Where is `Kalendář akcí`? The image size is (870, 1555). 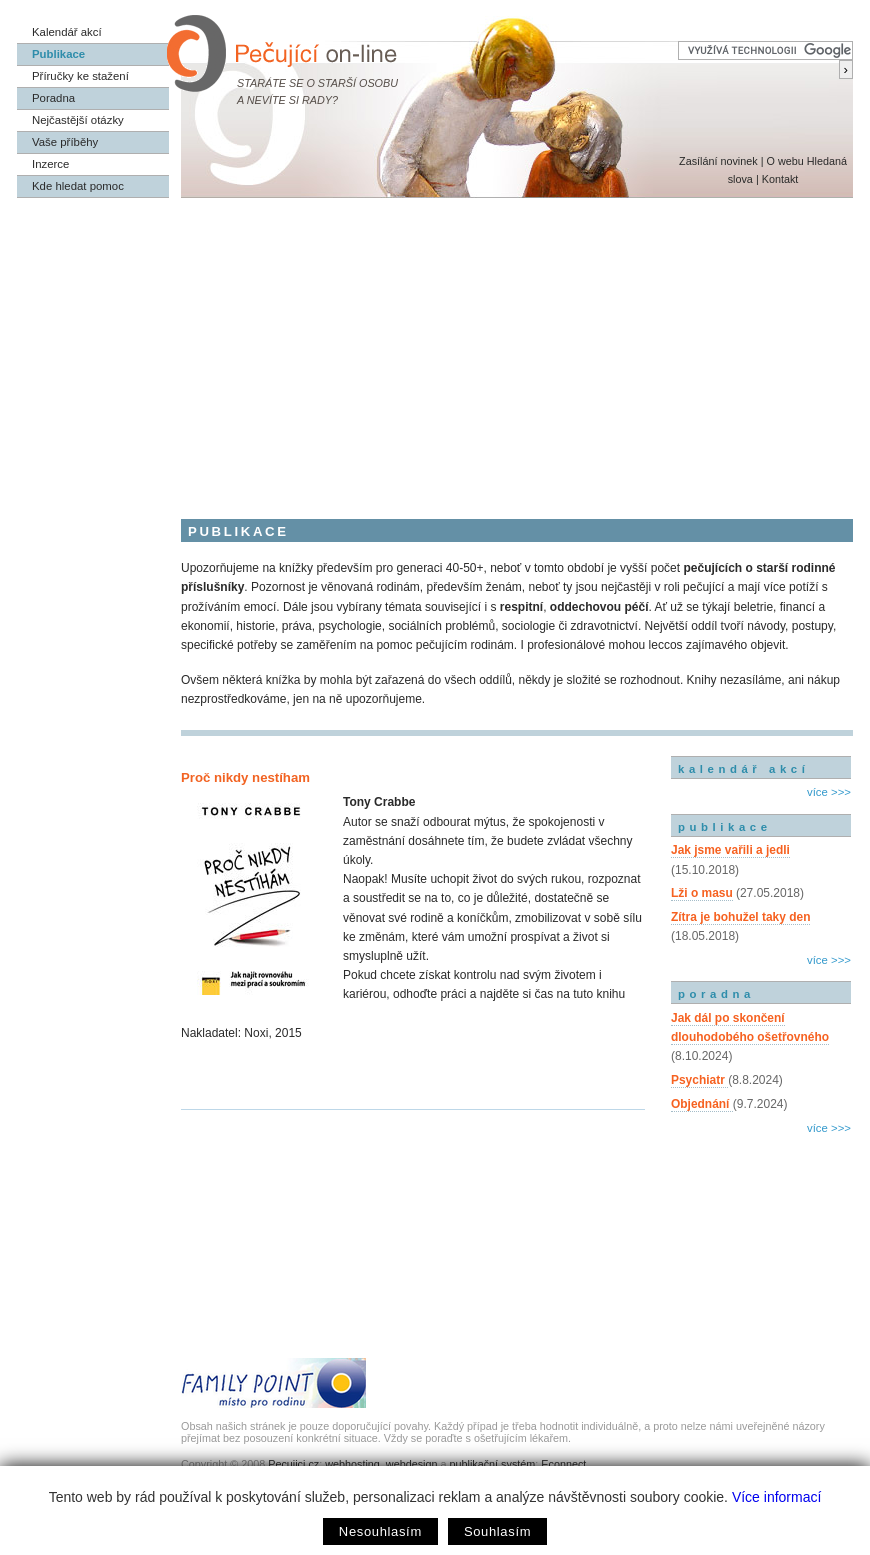
Kalendář akcí is located at coordinates (67, 32).